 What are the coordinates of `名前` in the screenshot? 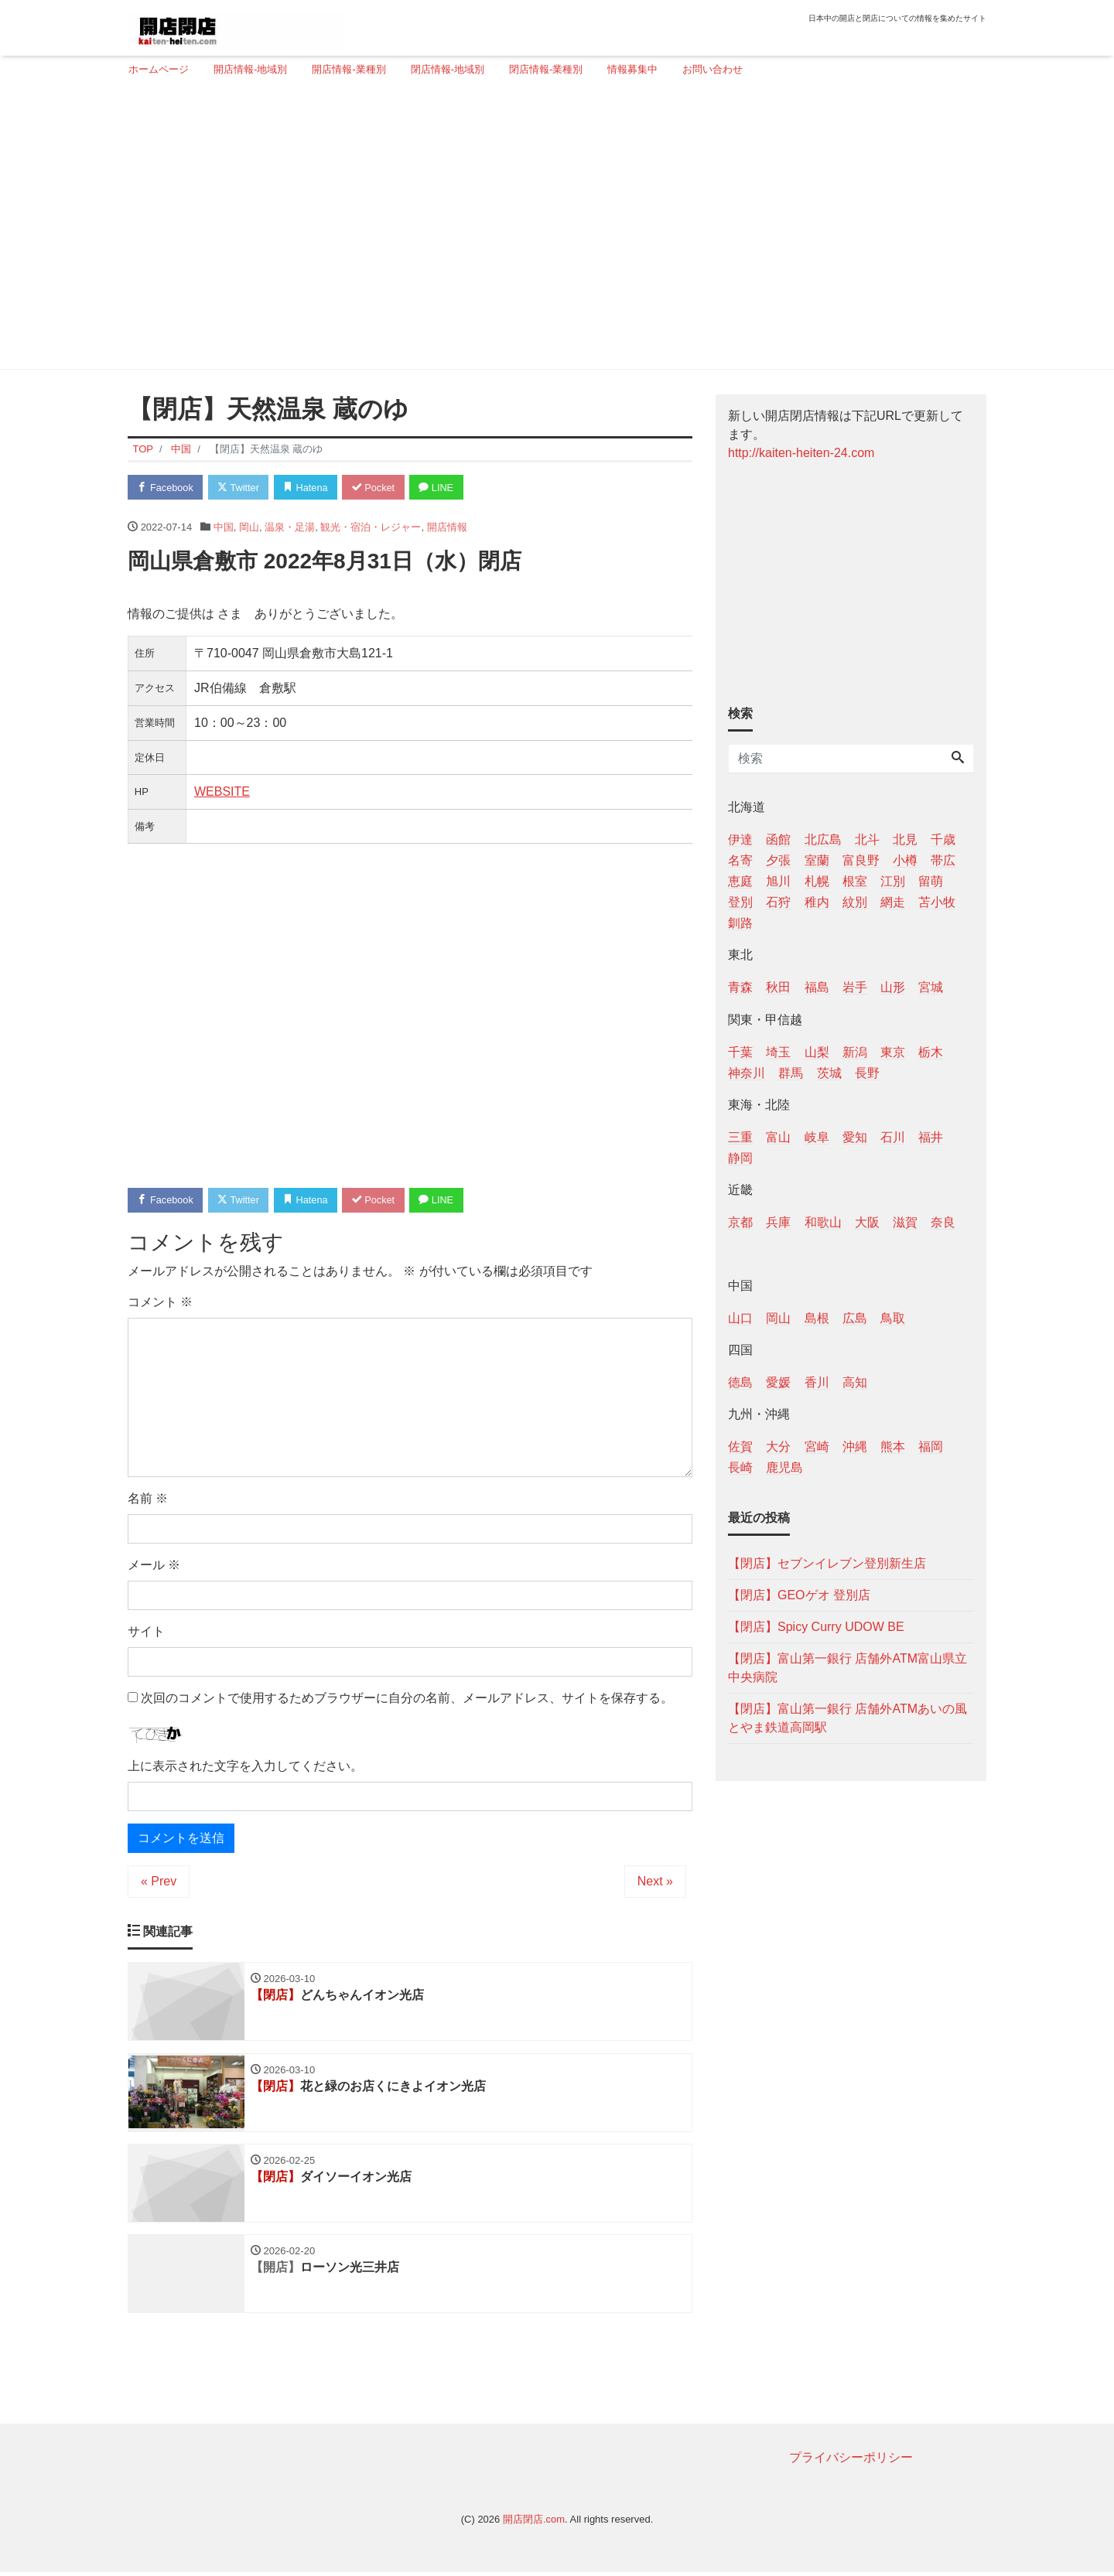 It's located at (148, 1499).